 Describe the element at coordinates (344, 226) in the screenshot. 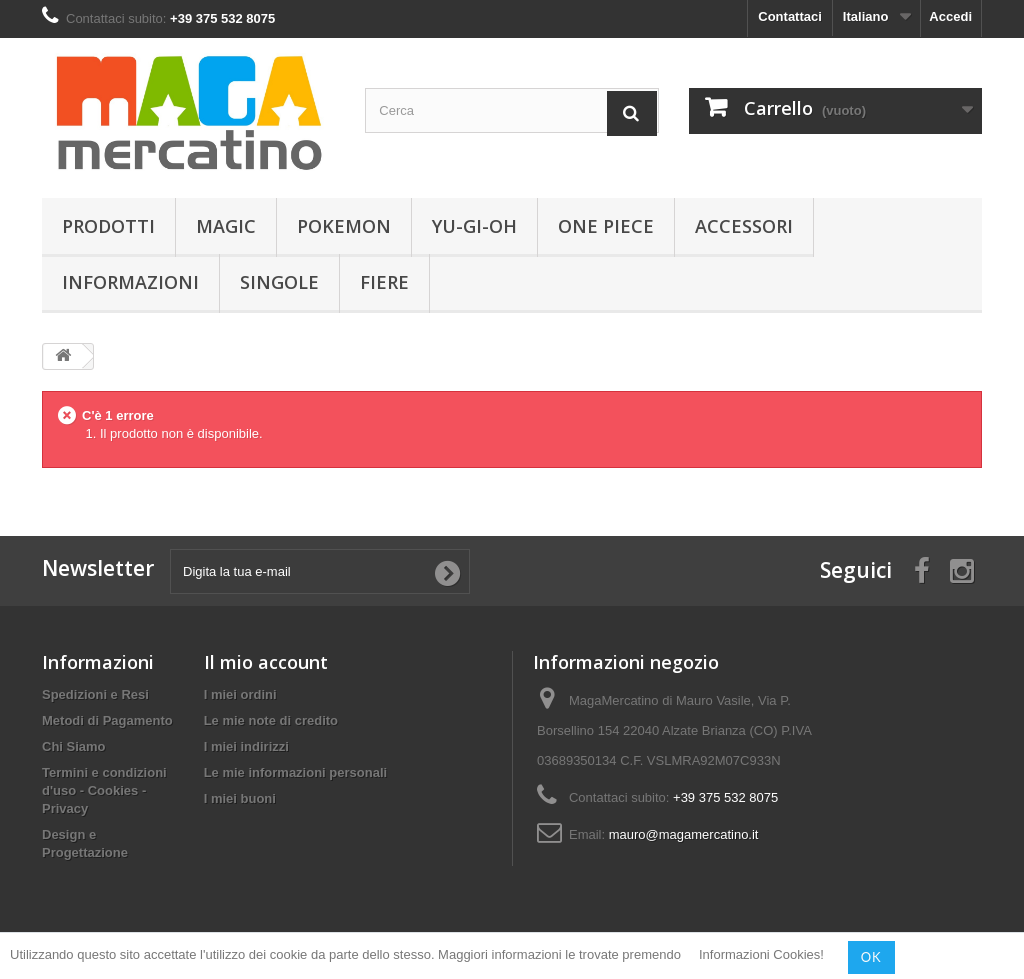

I see `Pokemon` at that location.